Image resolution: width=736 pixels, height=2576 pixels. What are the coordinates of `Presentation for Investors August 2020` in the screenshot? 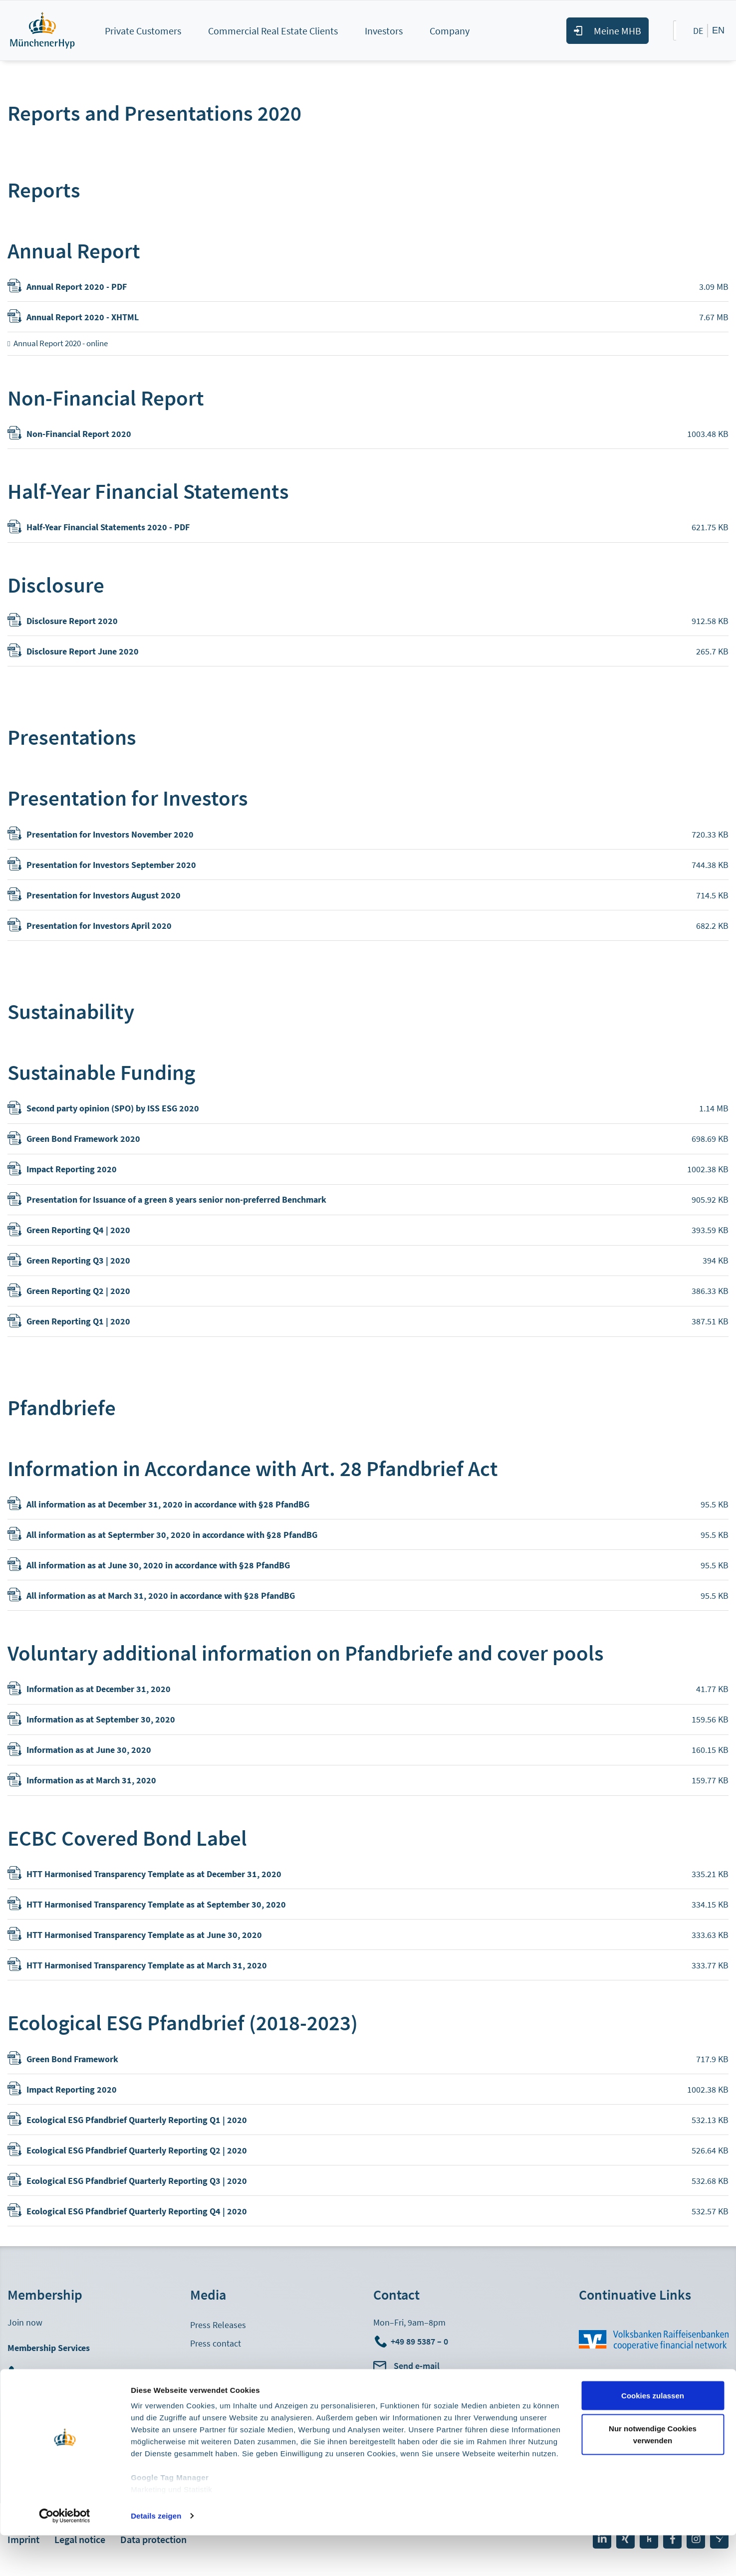 It's located at (103, 895).